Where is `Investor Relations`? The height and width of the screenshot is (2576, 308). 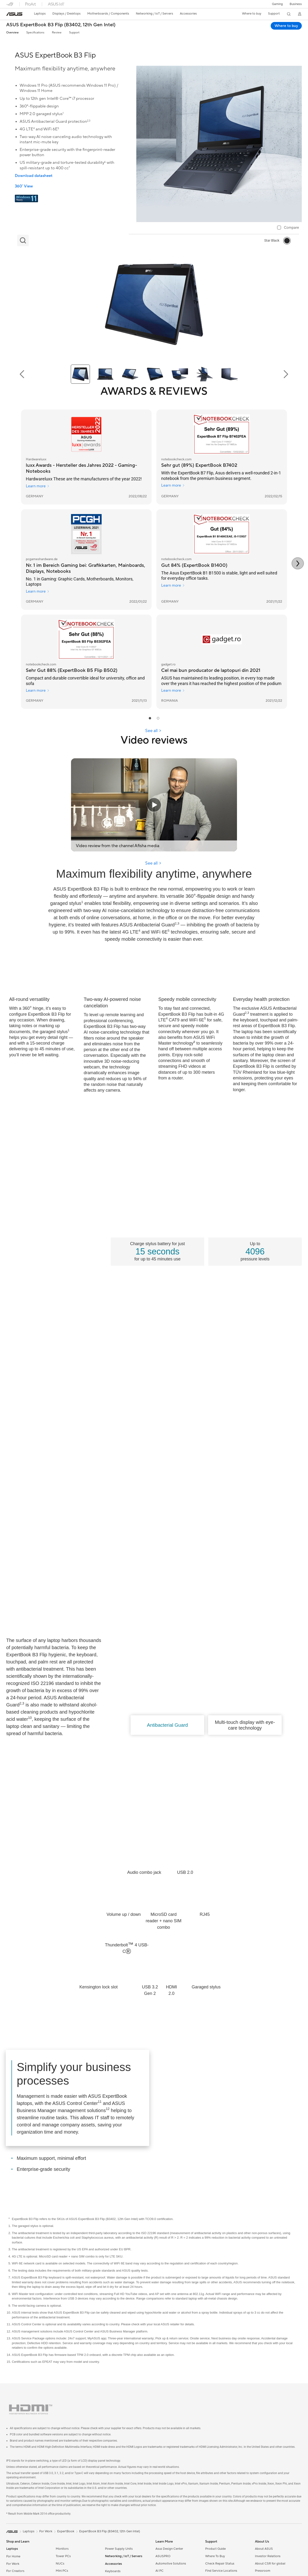 Investor Relations is located at coordinates (267, 2457).